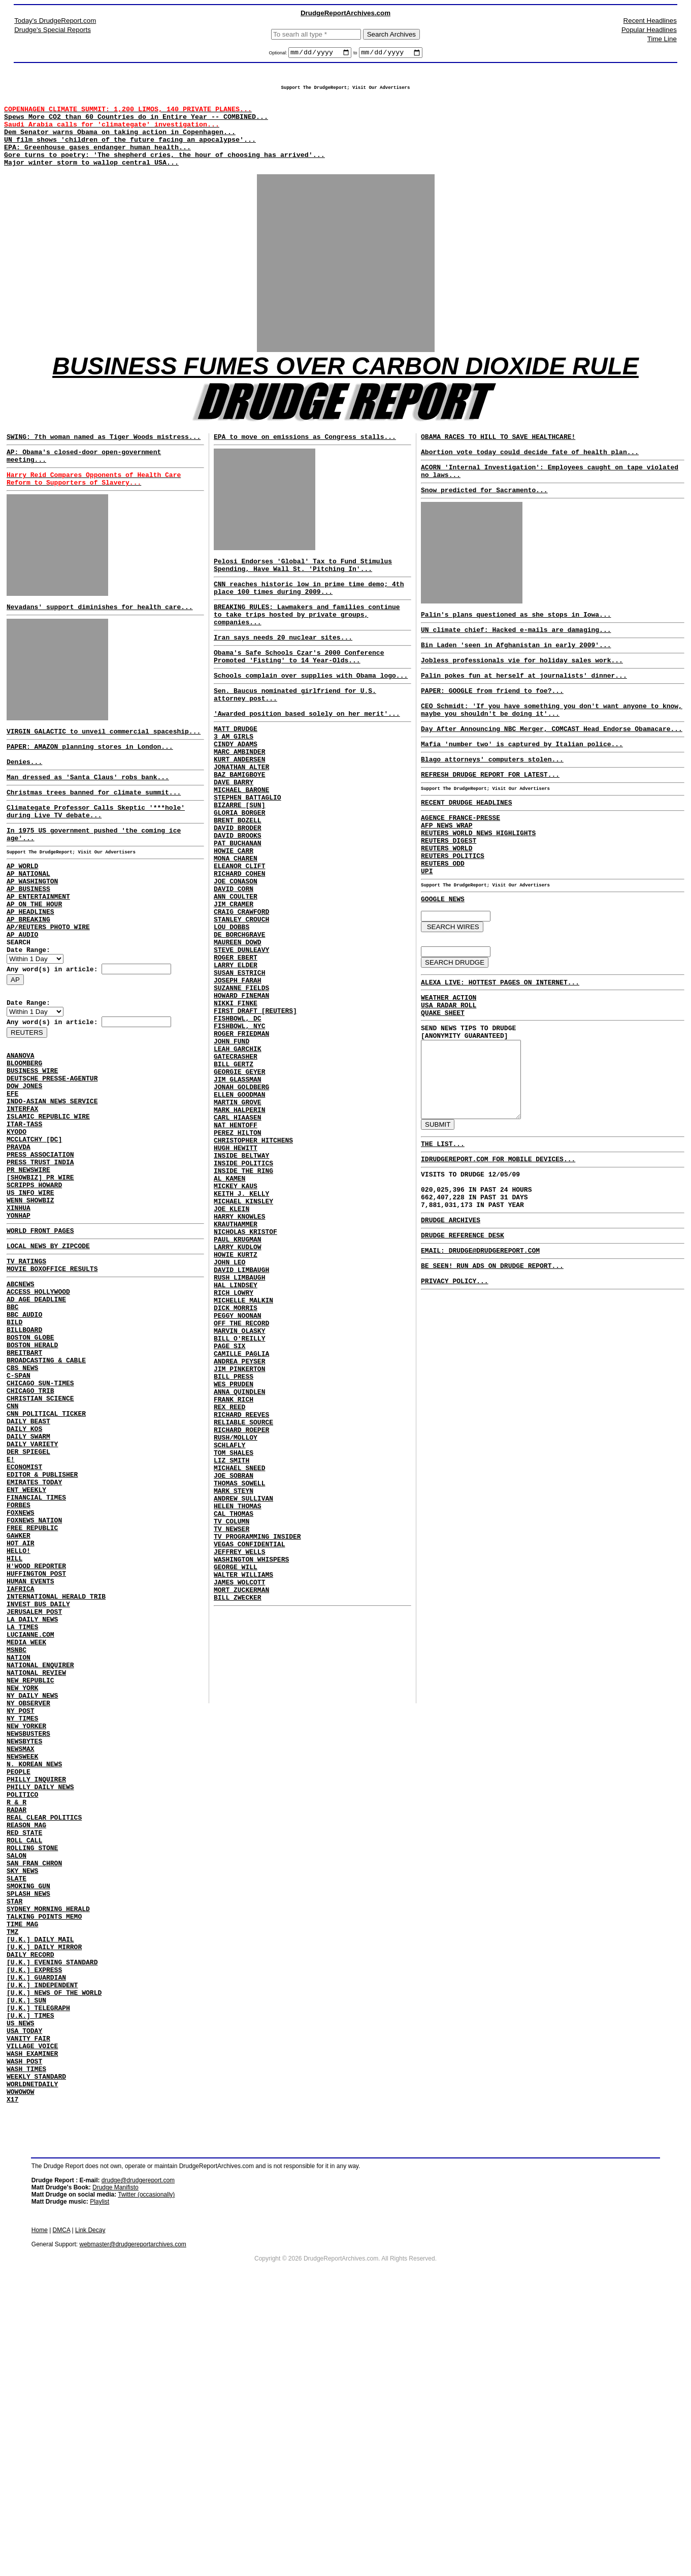 The image size is (691, 2576). I want to click on SKY NEWS, so click(22, 2102).